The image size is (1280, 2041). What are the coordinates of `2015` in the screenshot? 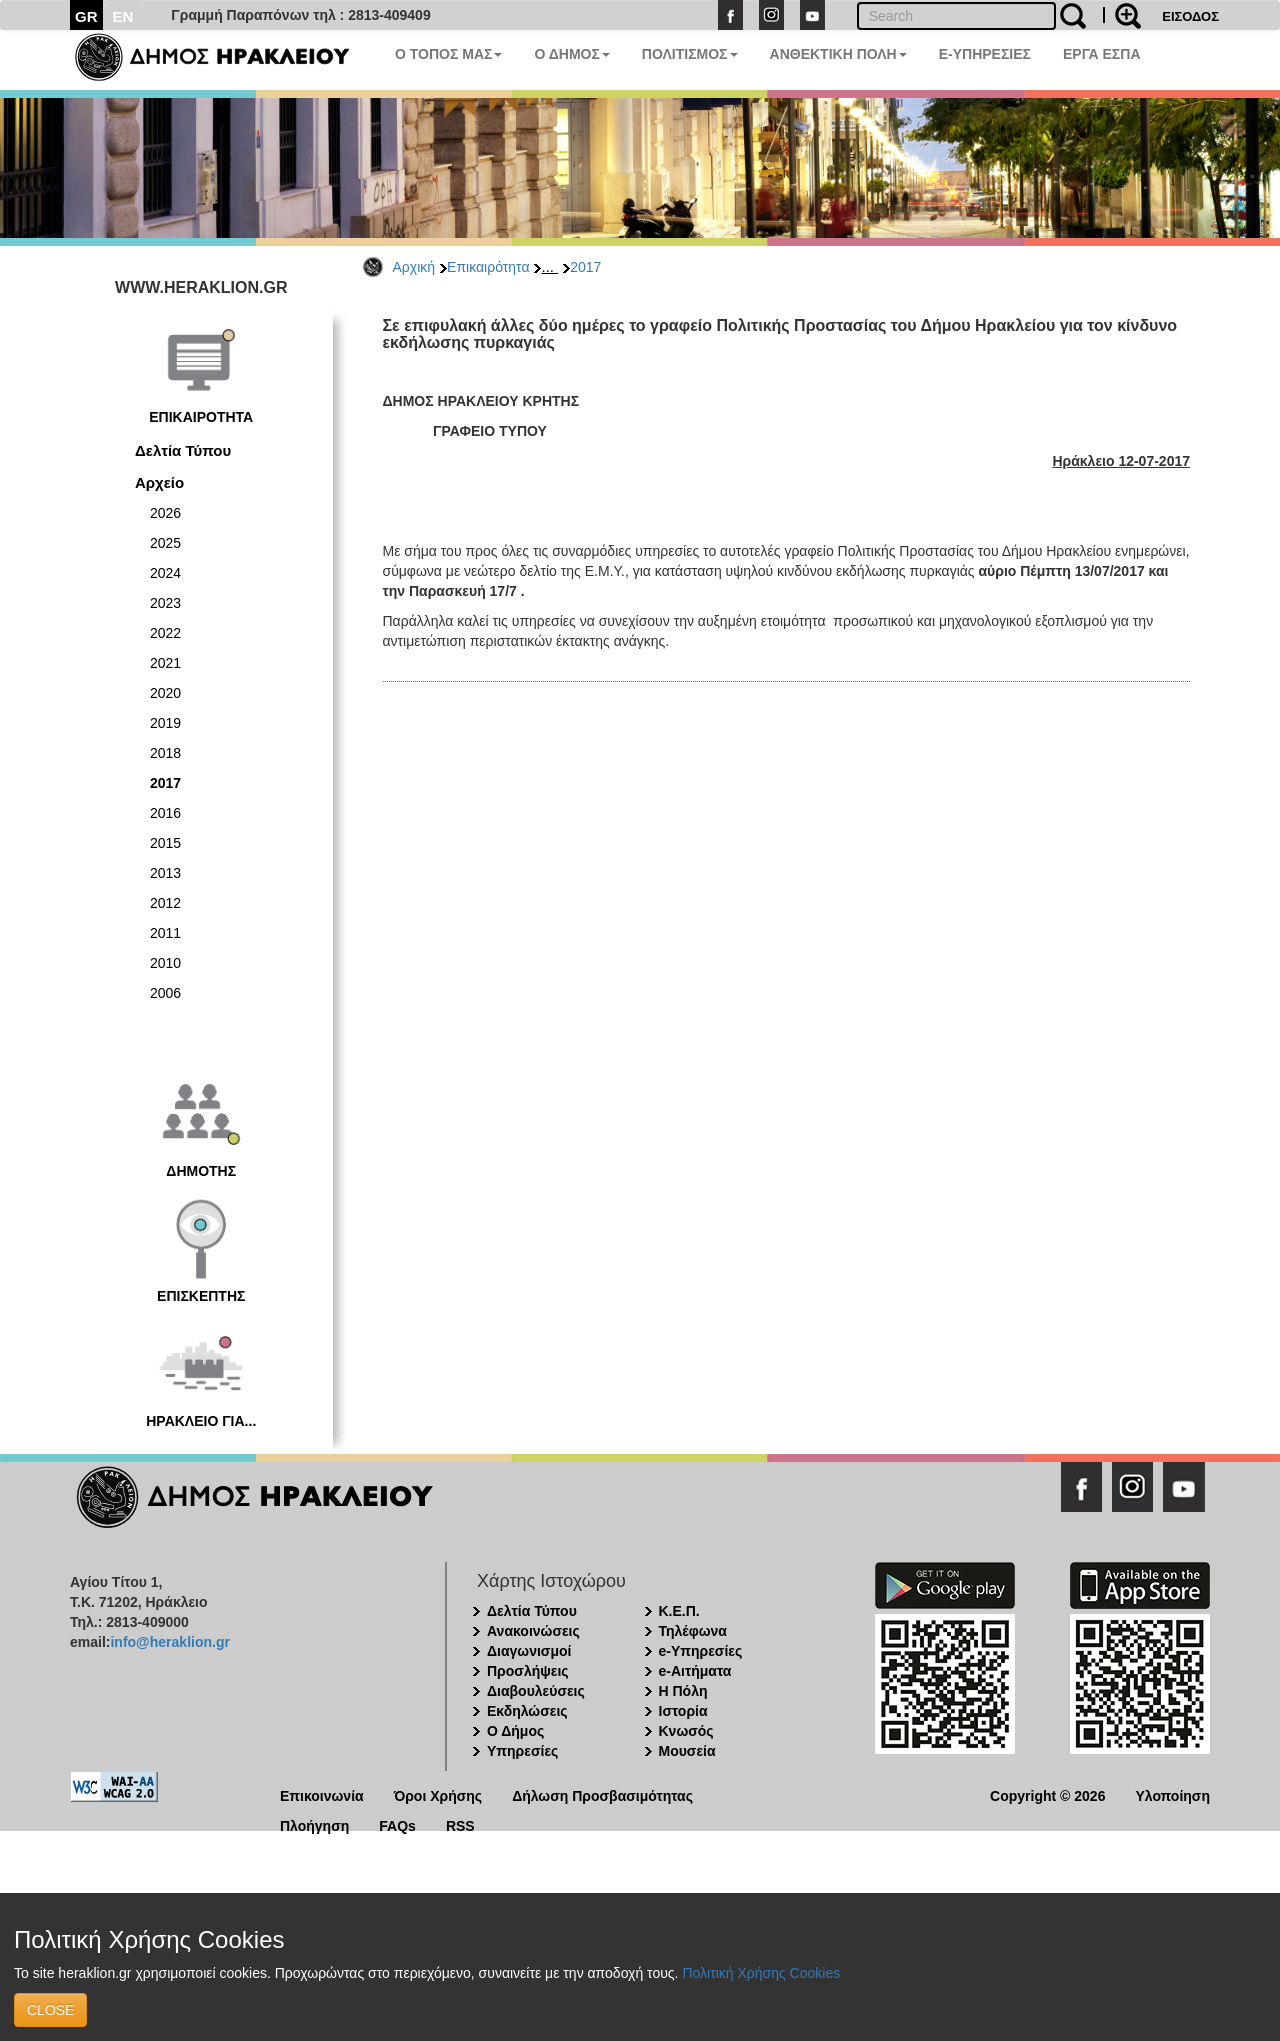 It's located at (165, 843).